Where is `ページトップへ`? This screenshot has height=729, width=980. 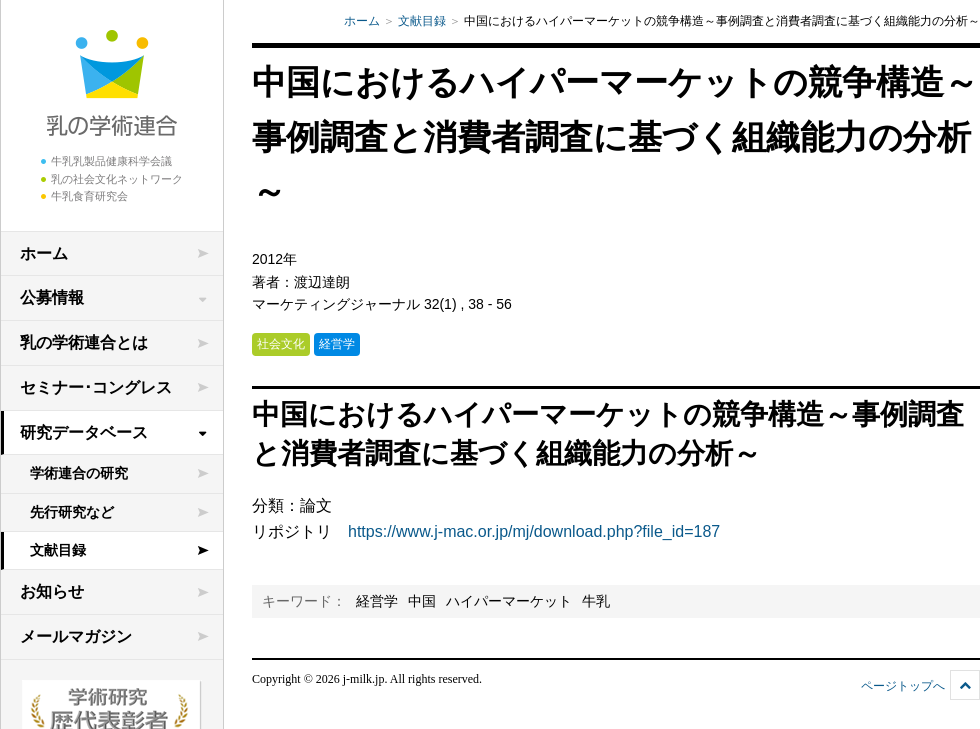
ページトップへ is located at coordinates (903, 686).